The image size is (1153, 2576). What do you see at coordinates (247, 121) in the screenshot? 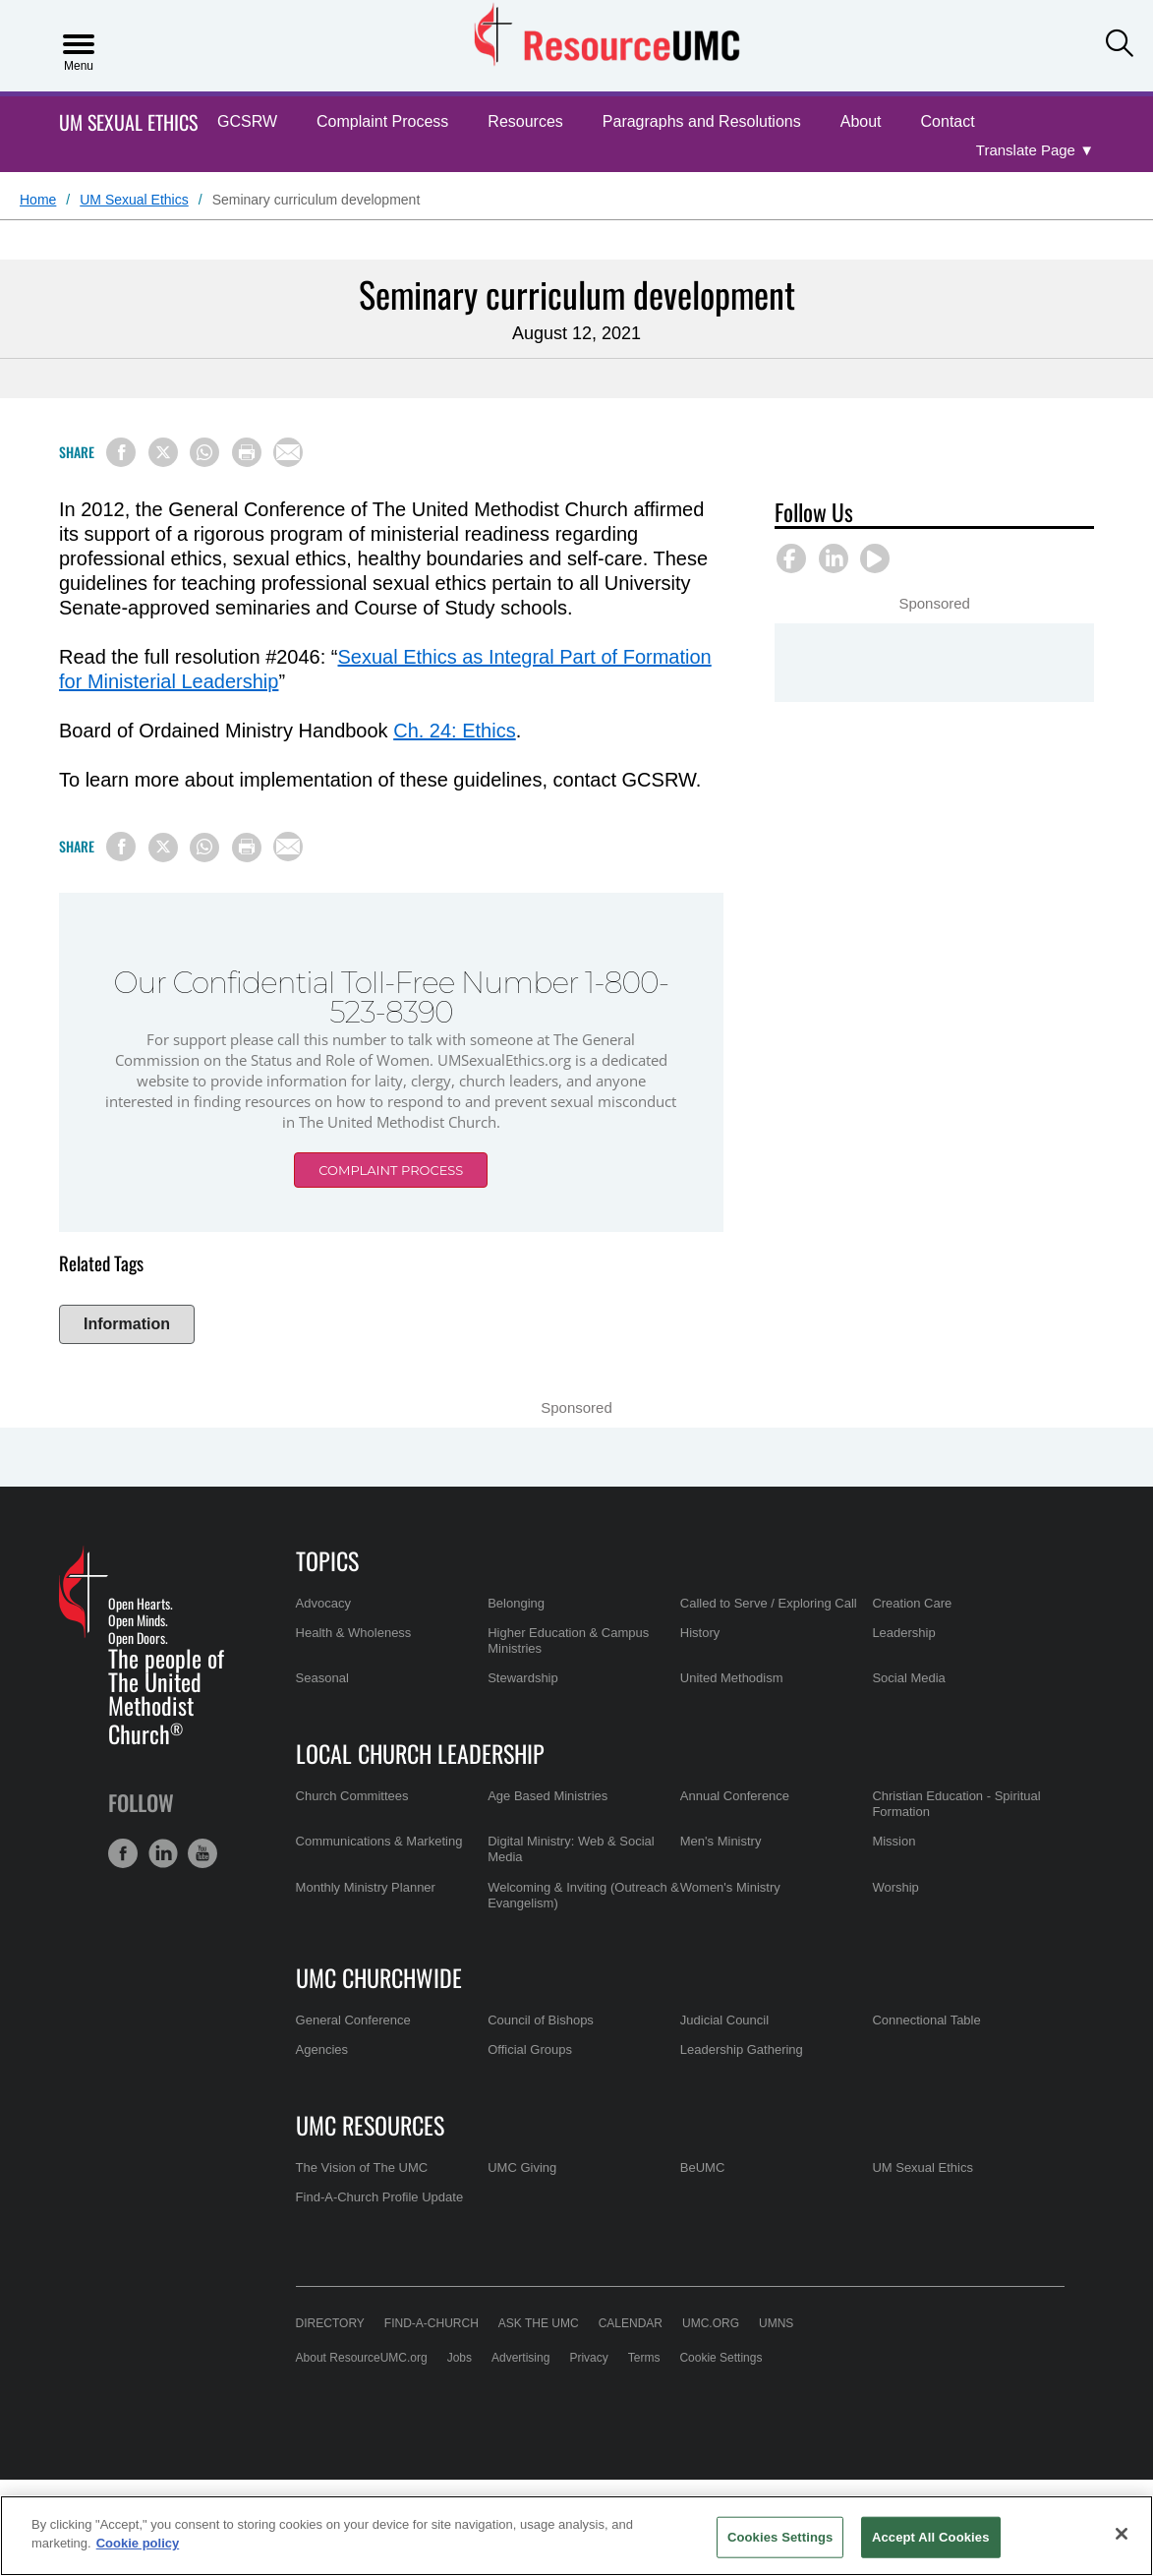
I see `GCSRW` at bounding box center [247, 121].